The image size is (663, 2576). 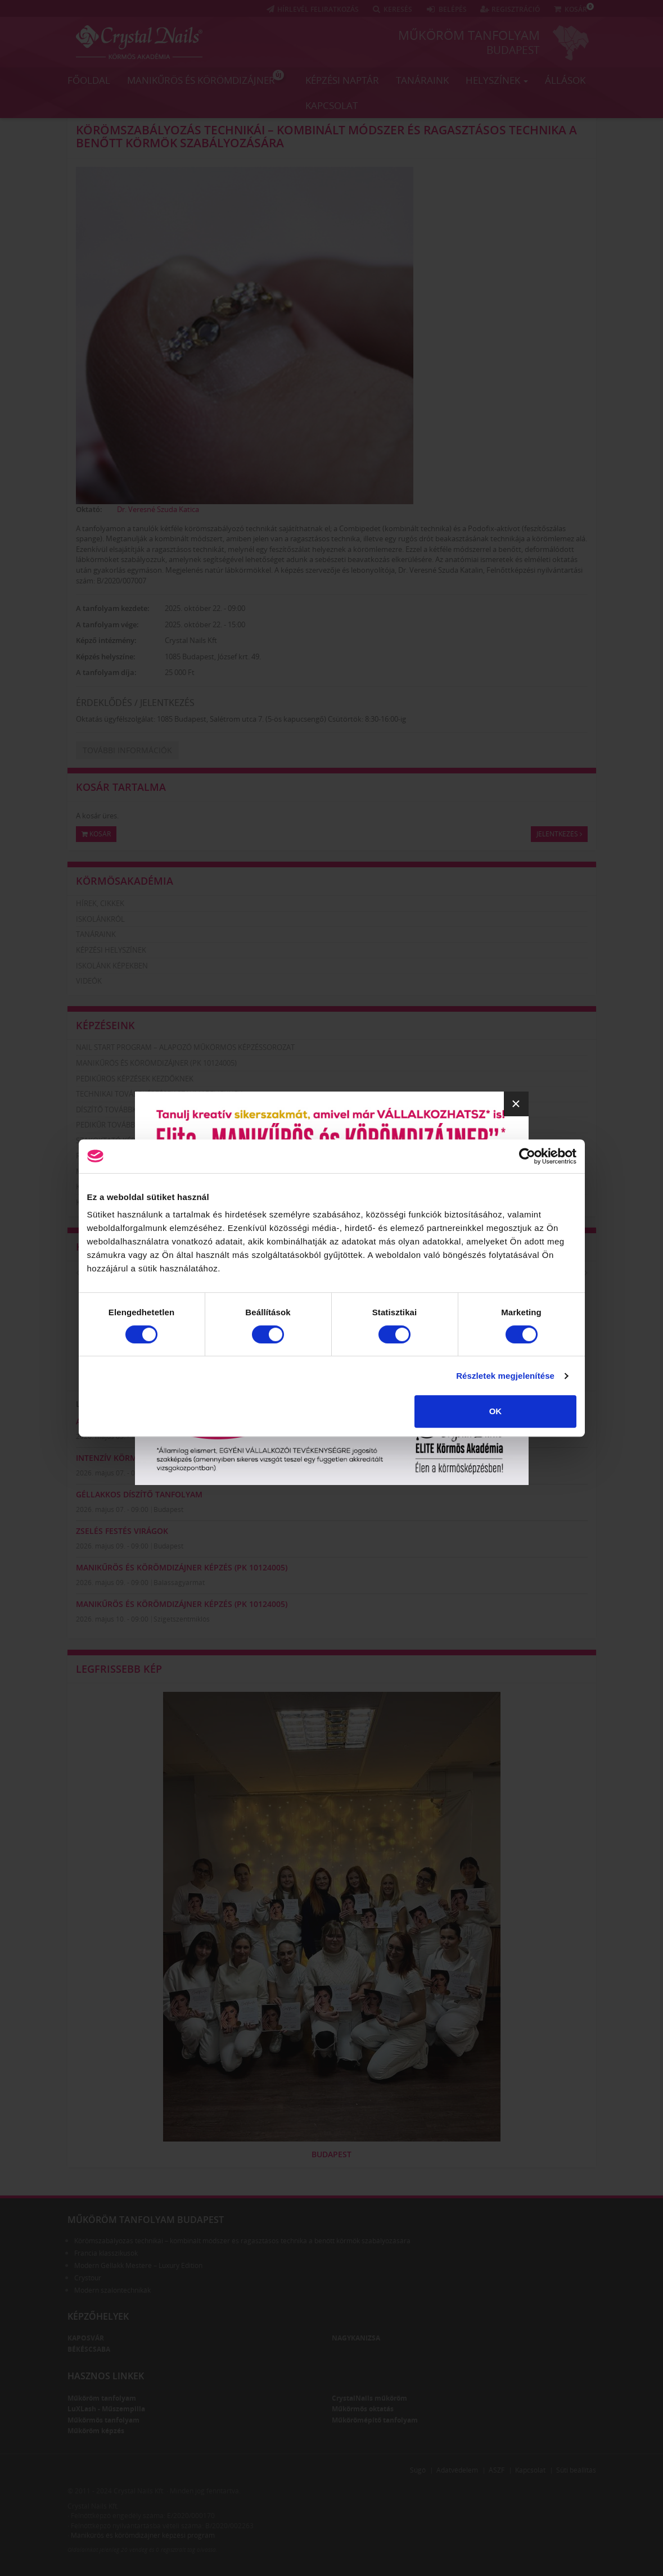 I want to click on Hasznos linkek, so click(x=105, y=2376).